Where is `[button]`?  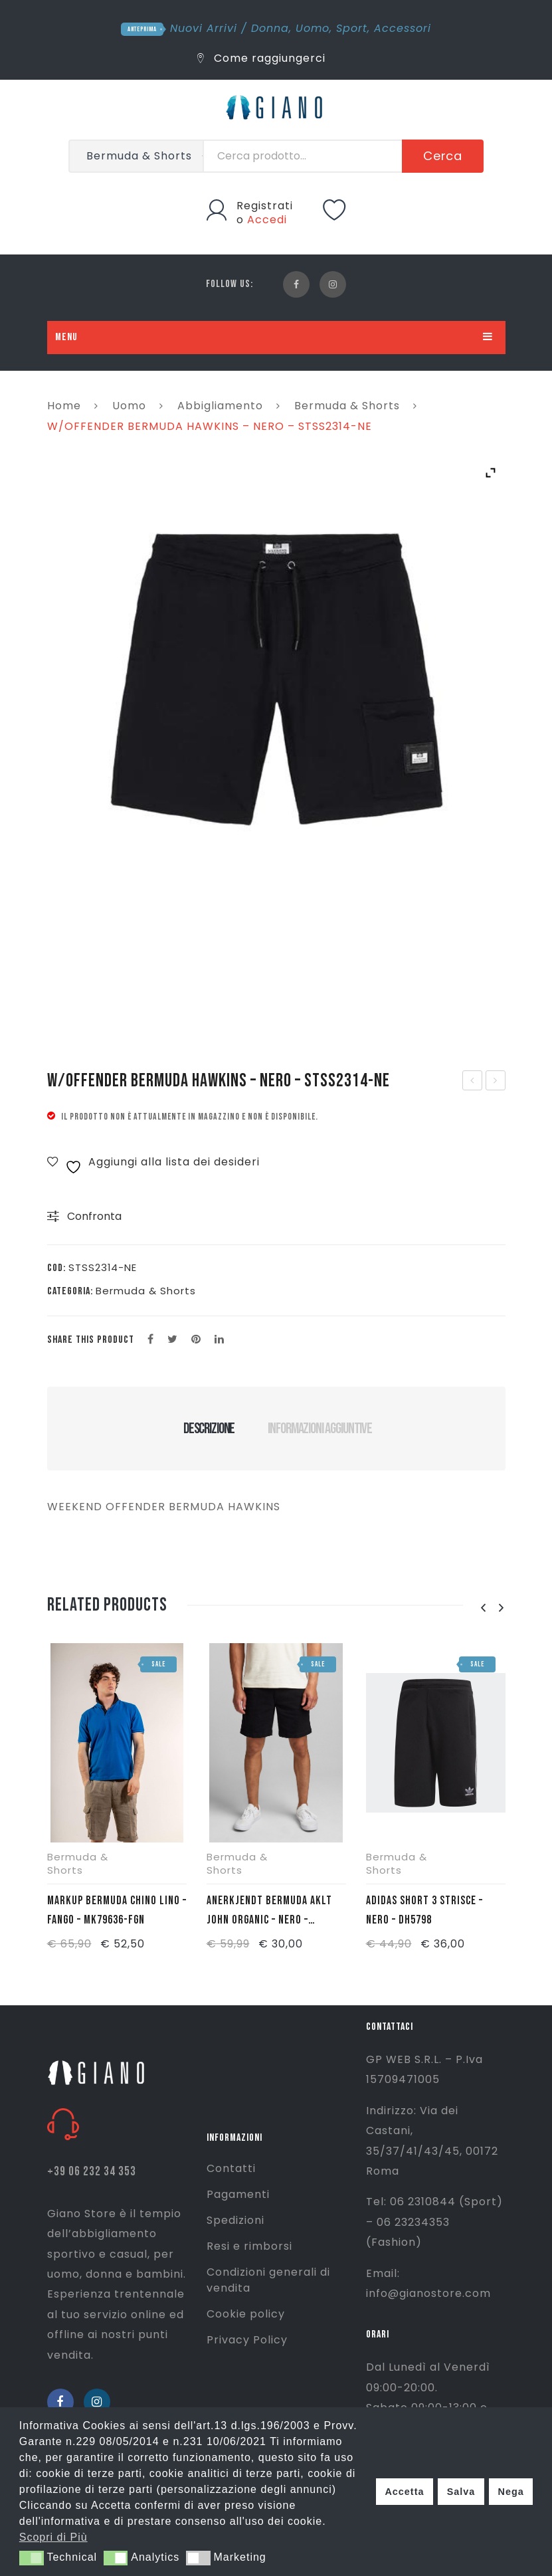
[button] is located at coordinates (31, 2558).